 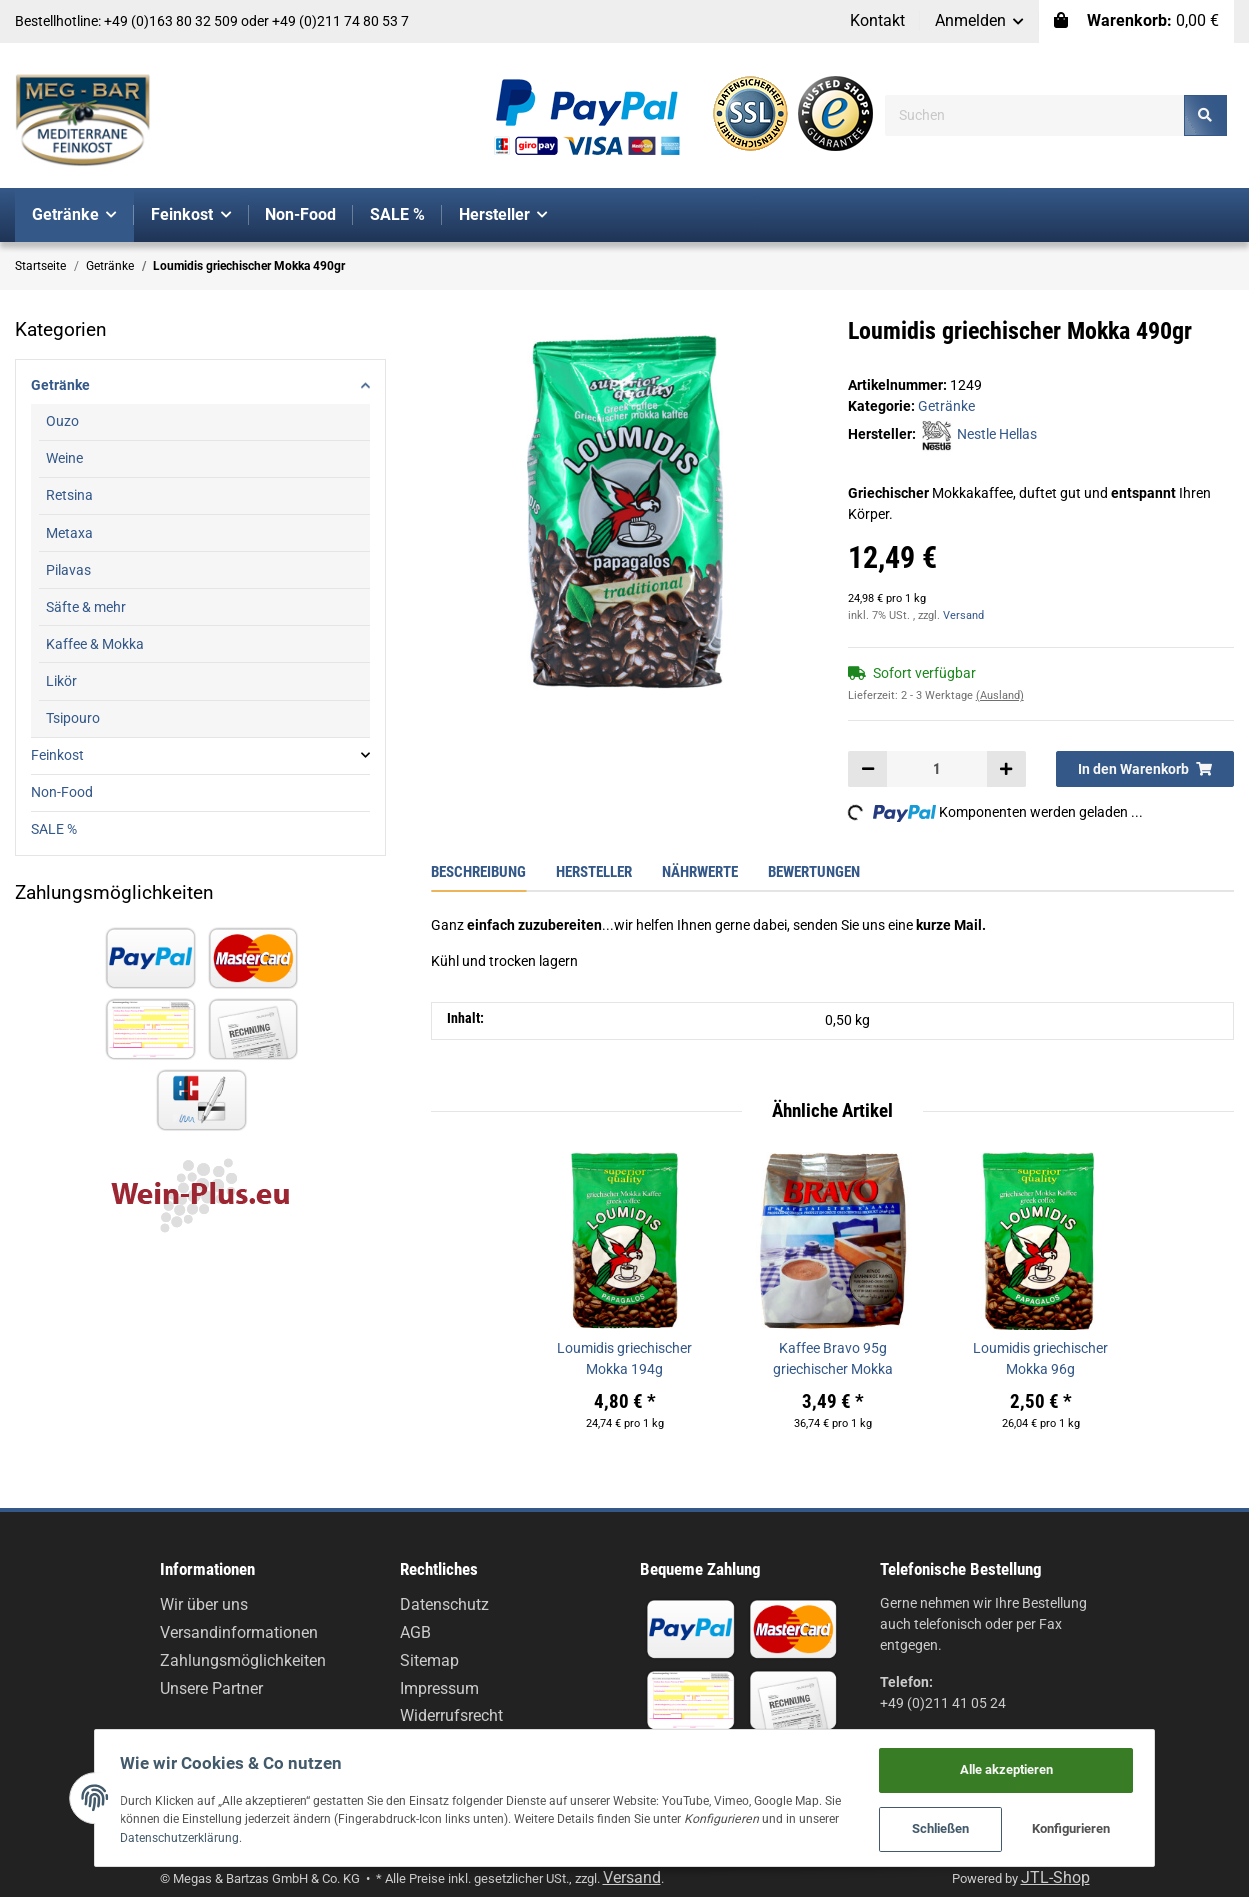 What do you see at coordinates (155, 1835) in the screenshot?
I see `Datenschutzerklärung` at bounding box center [155, 1835].